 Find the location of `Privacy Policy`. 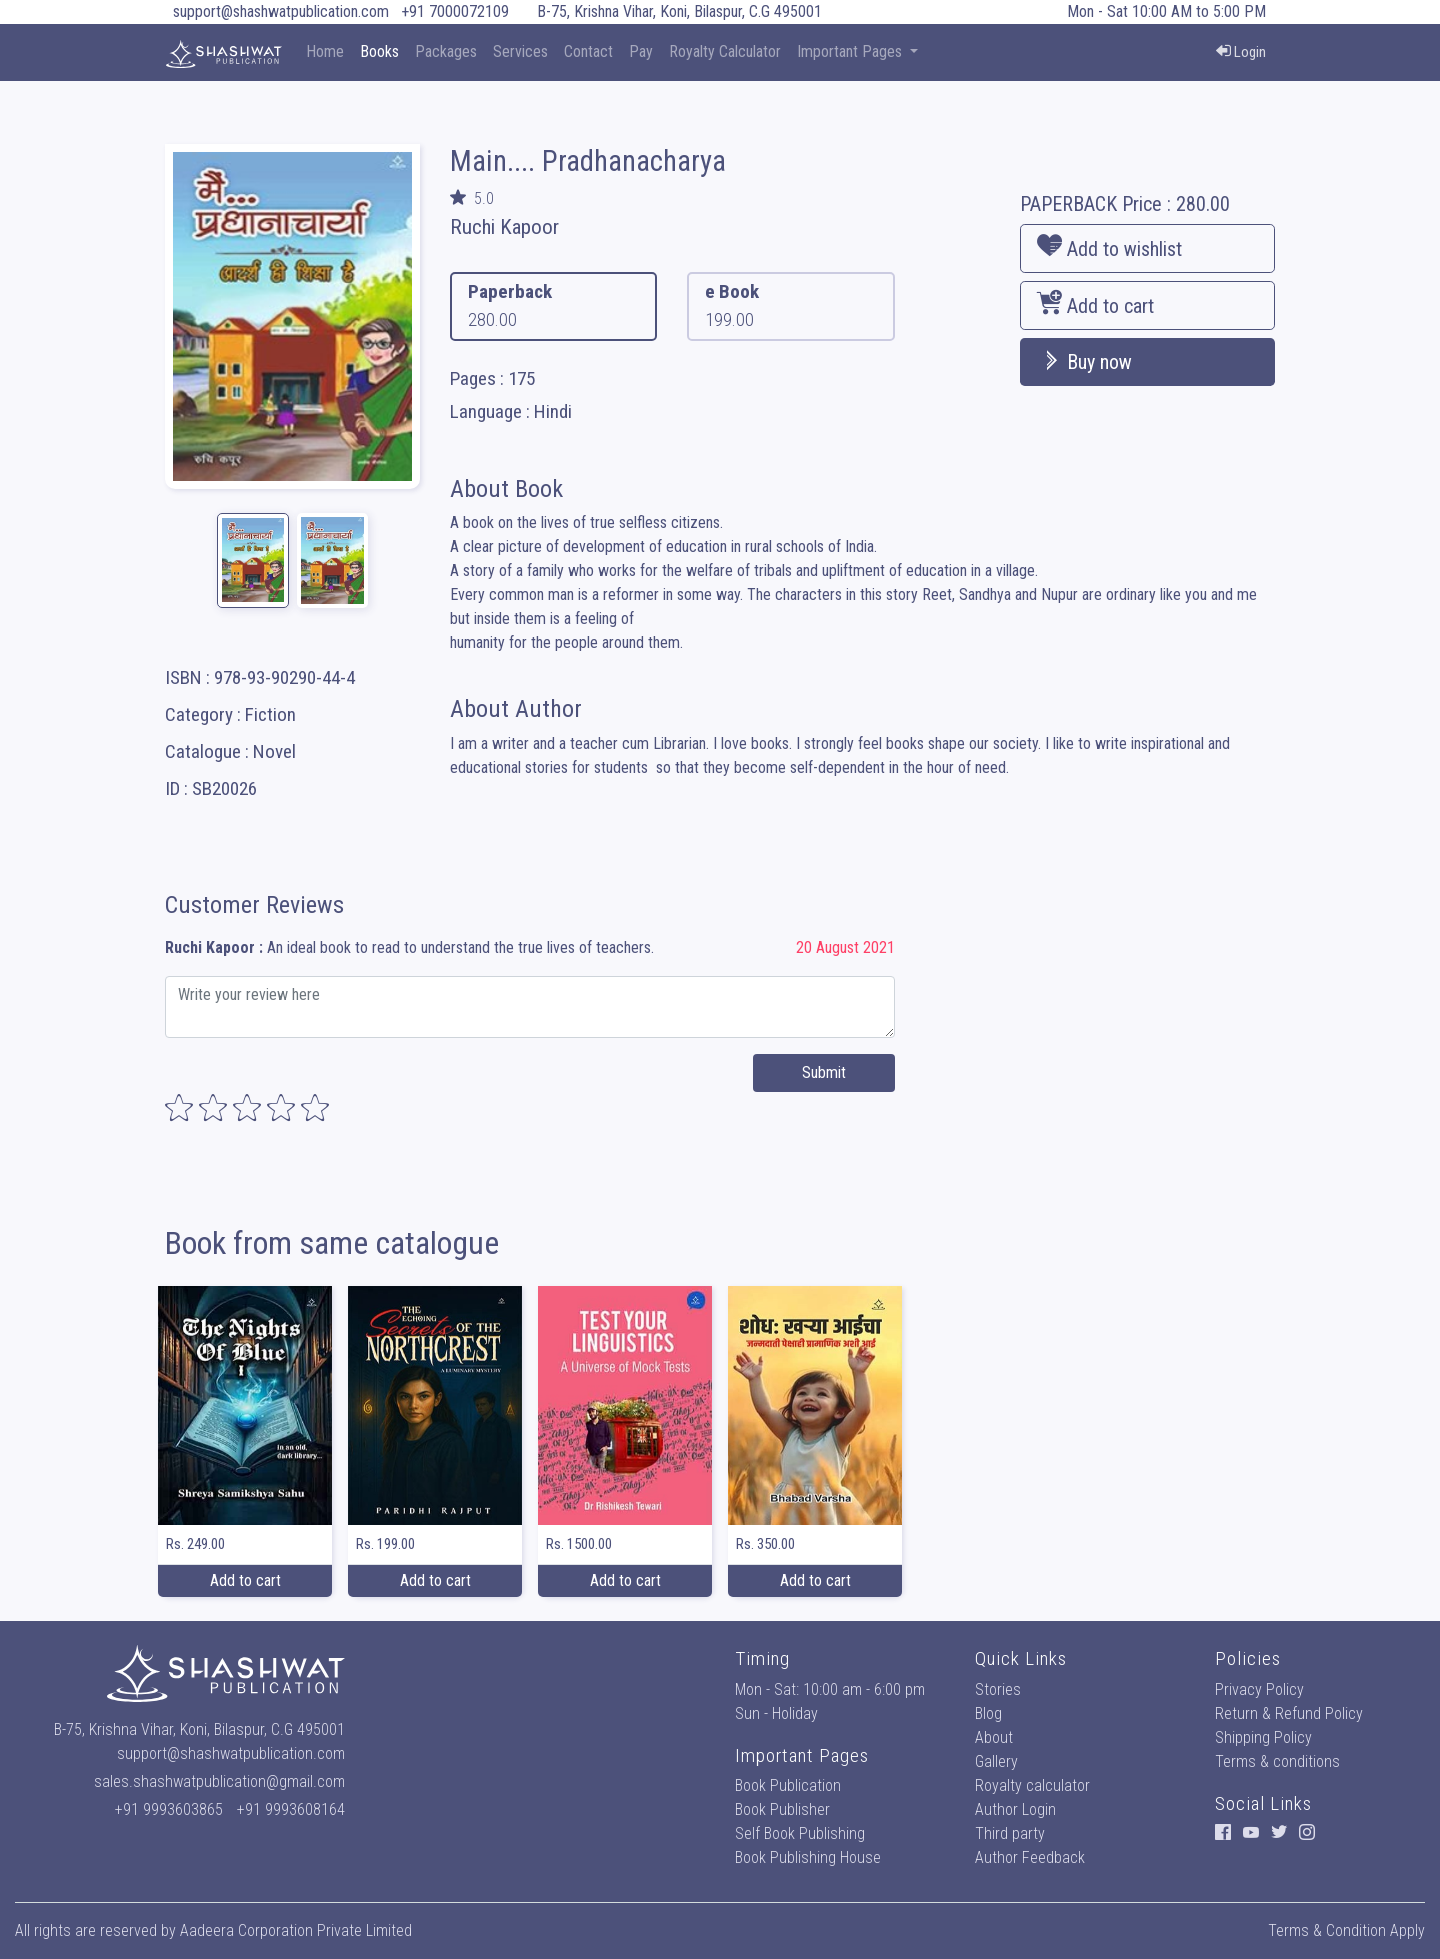

Privacy Policy is located at coordinates (1259, 1689).